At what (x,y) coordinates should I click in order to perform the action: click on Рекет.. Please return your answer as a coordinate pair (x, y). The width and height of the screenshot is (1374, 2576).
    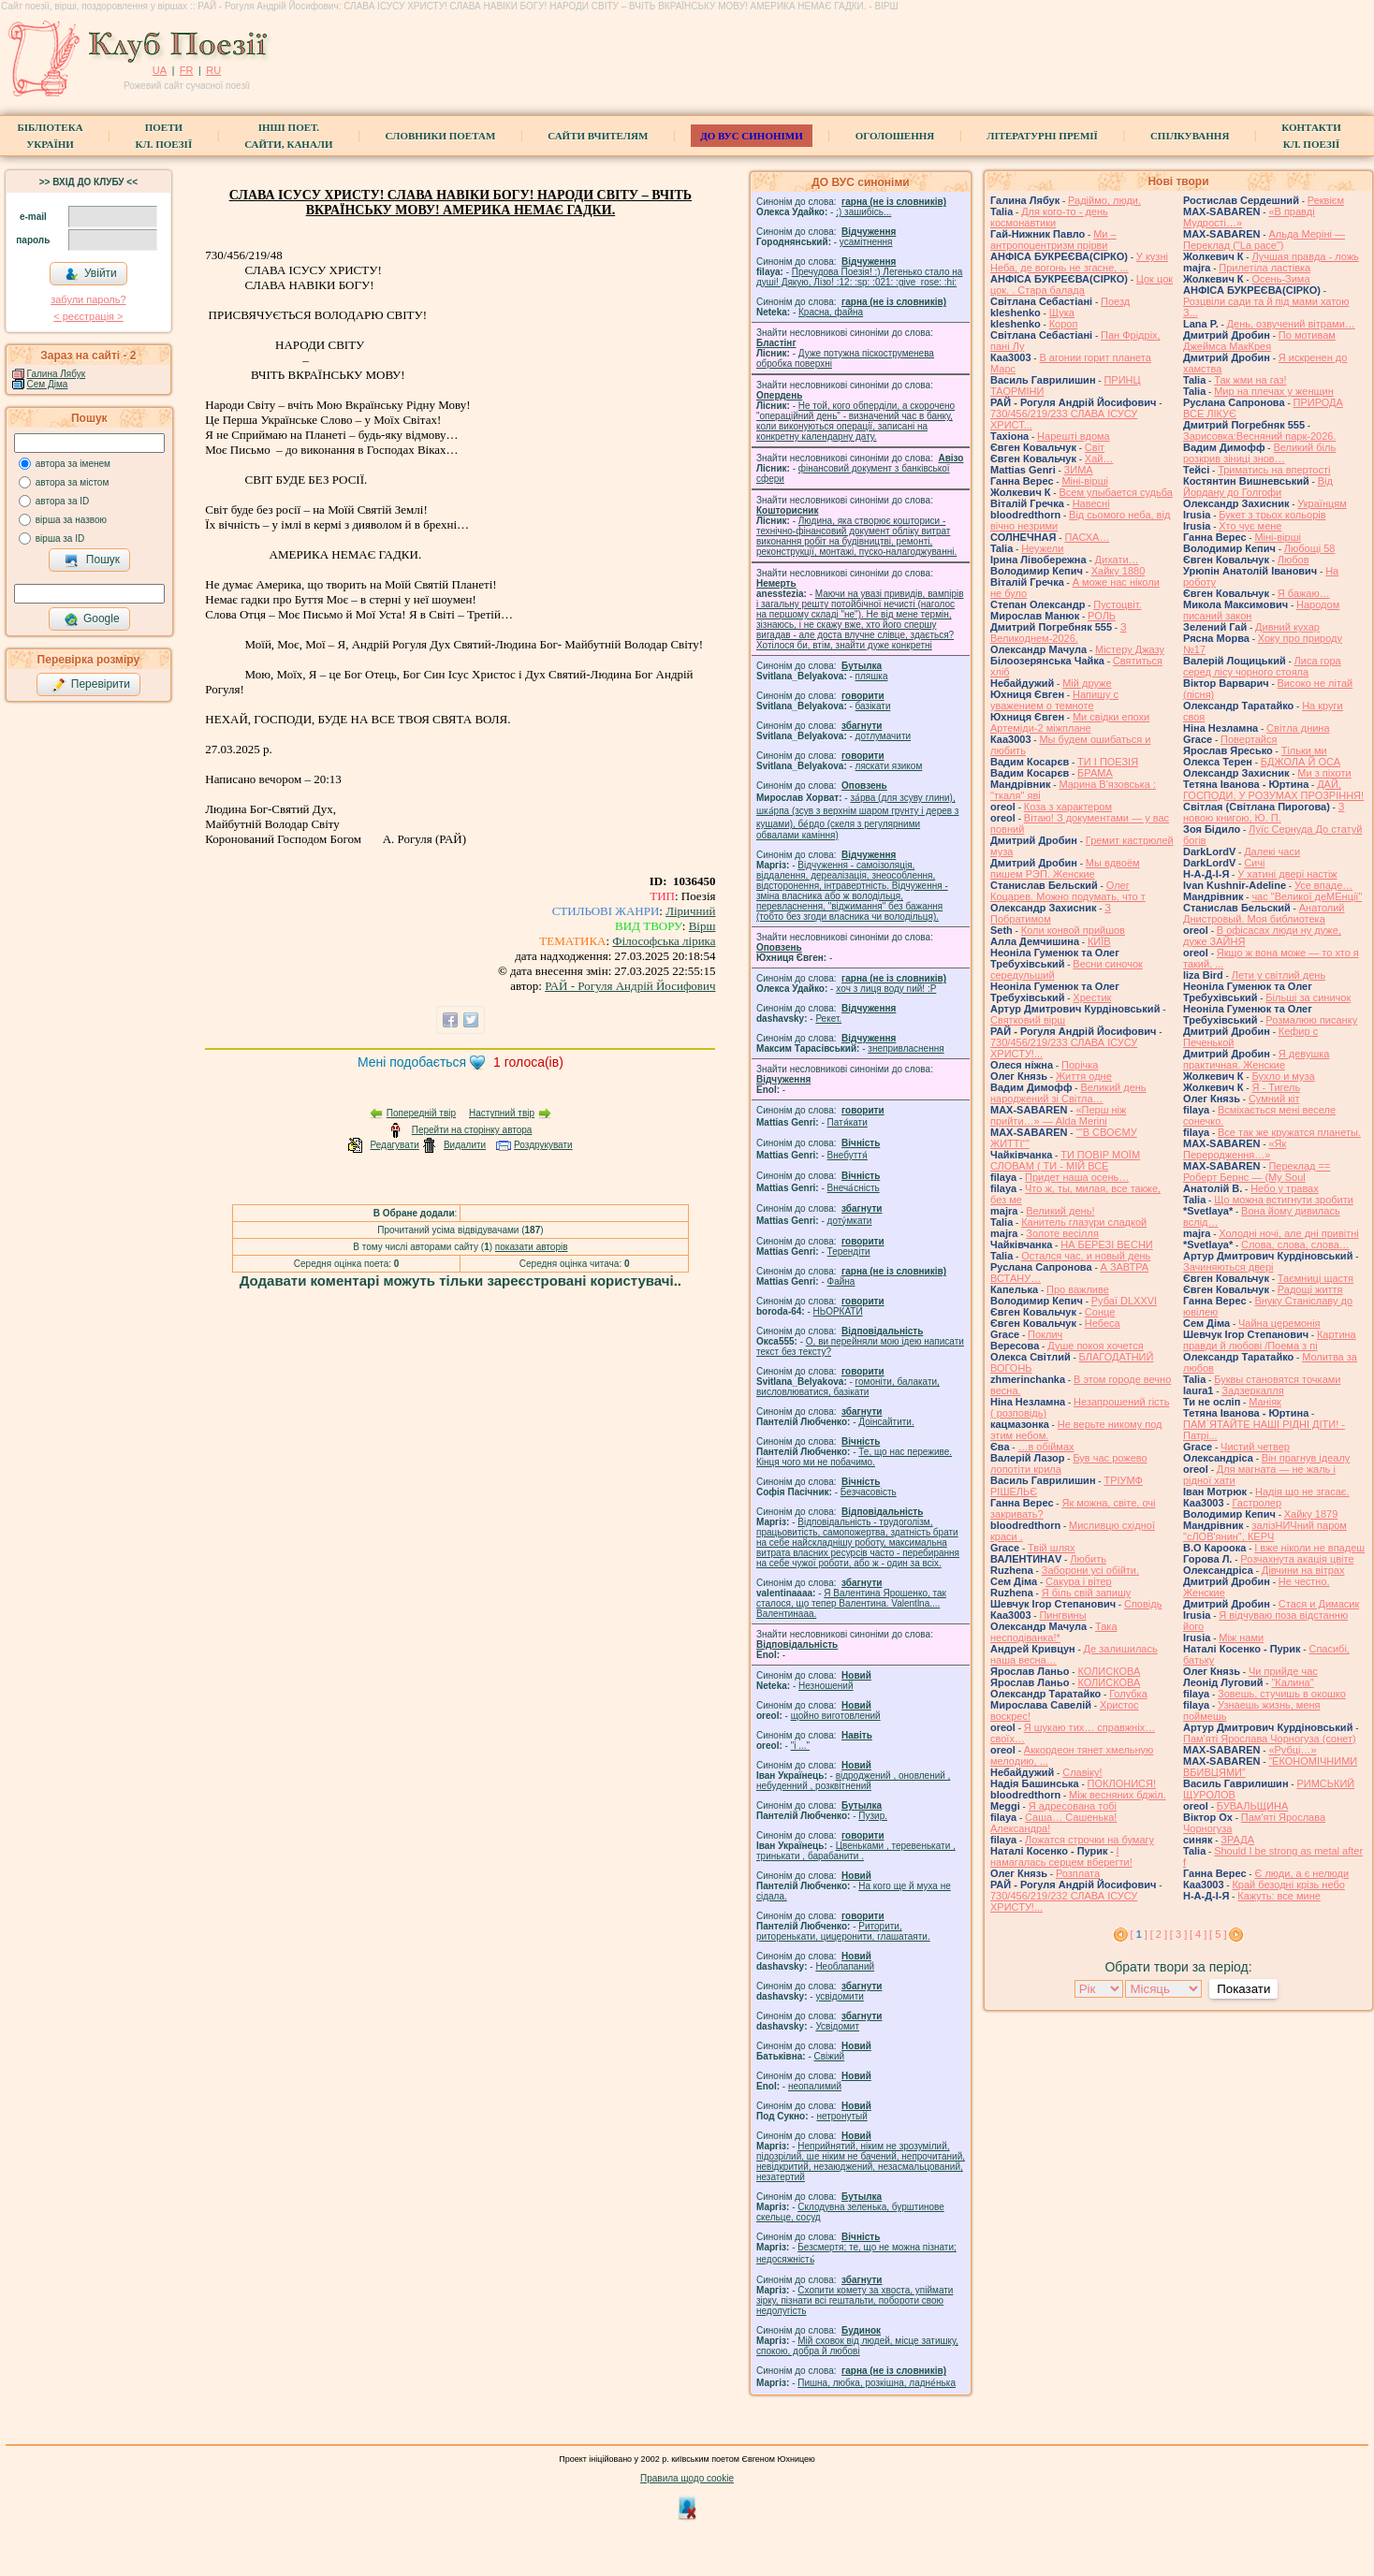
    Looking at the image, I should click on (828, 1018).